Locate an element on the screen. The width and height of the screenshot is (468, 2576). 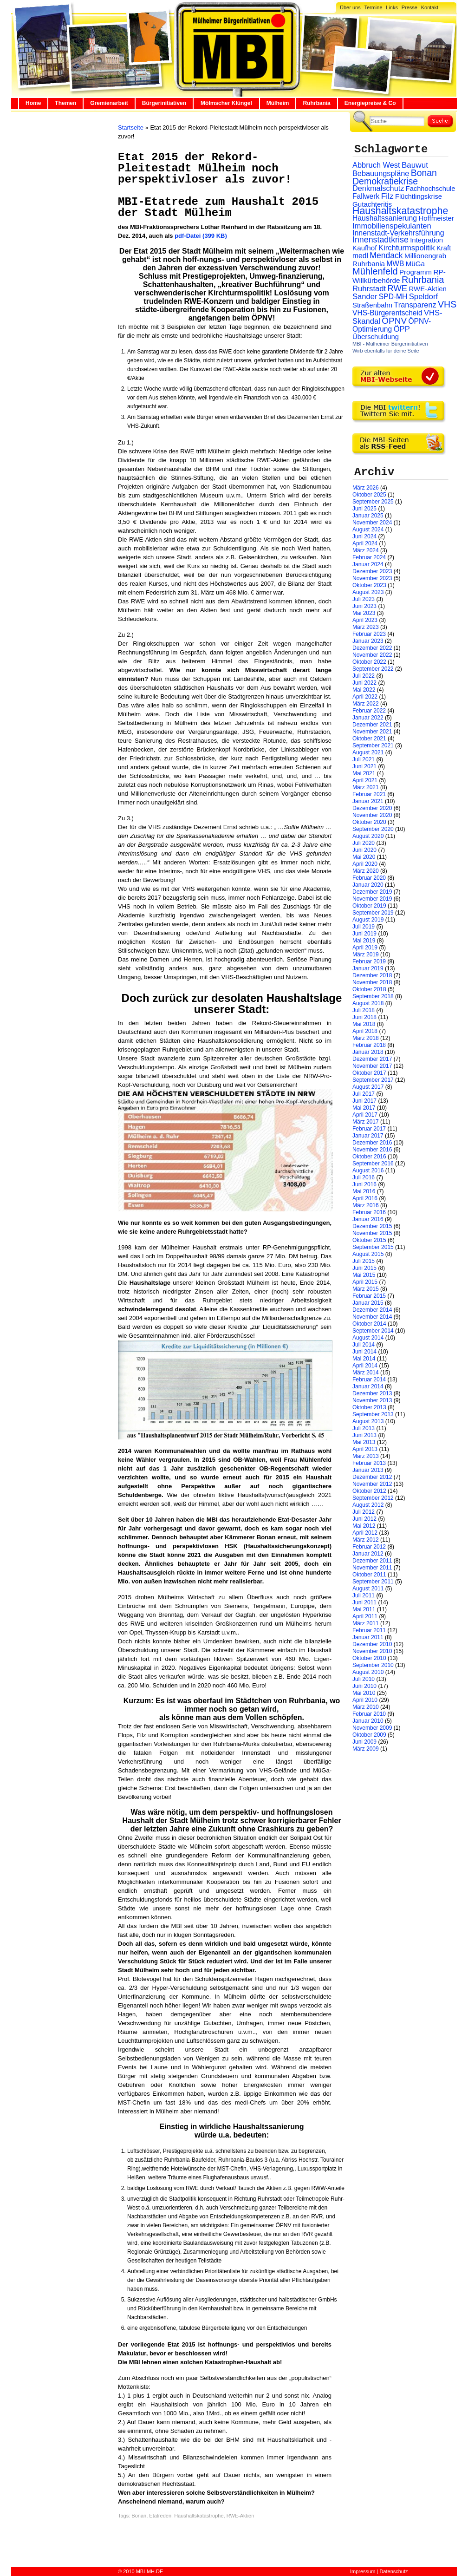
August 2010 is located at coordinates (368, 1672).